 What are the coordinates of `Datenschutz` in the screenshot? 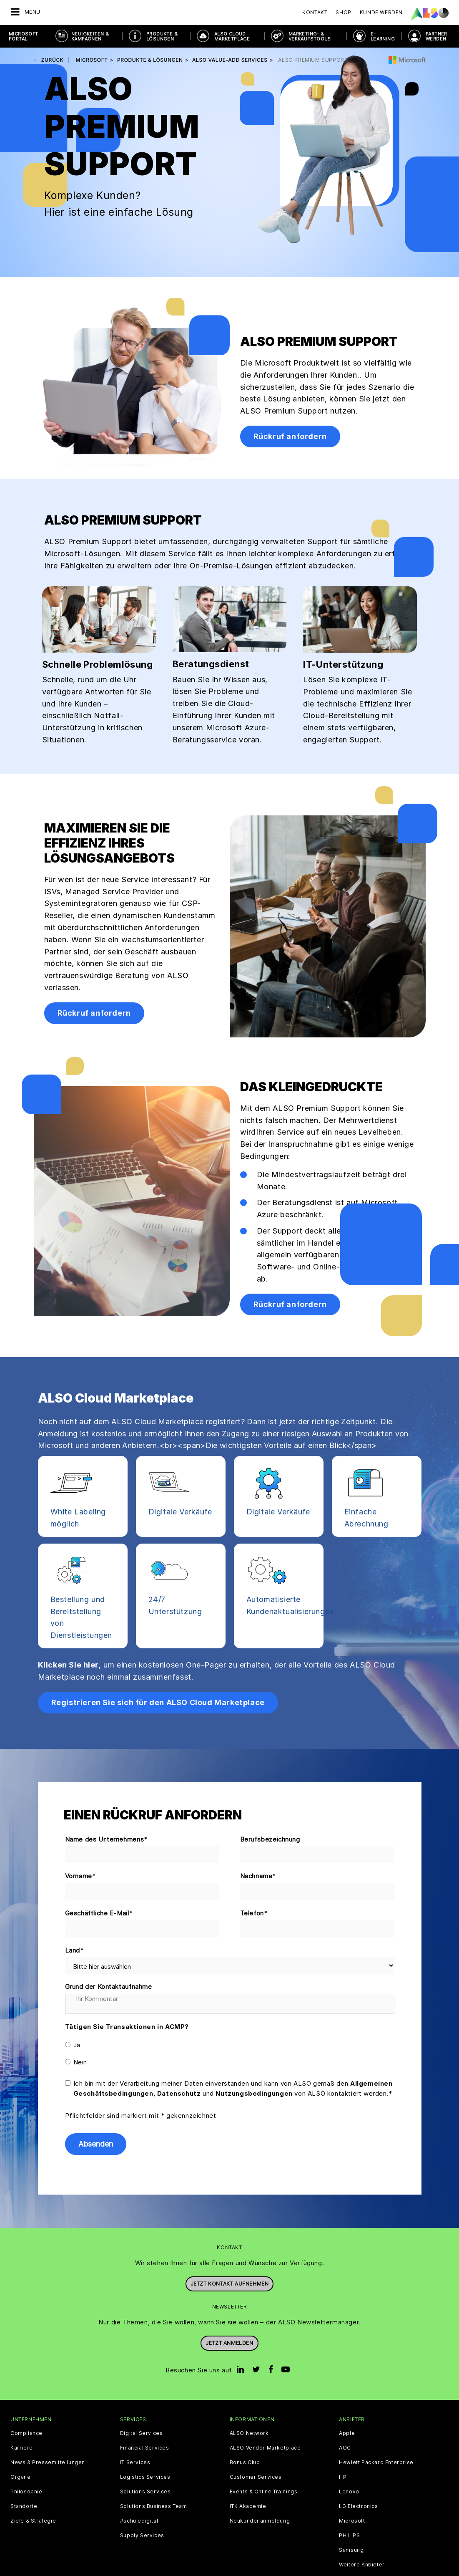 It's located at (179, 2093).